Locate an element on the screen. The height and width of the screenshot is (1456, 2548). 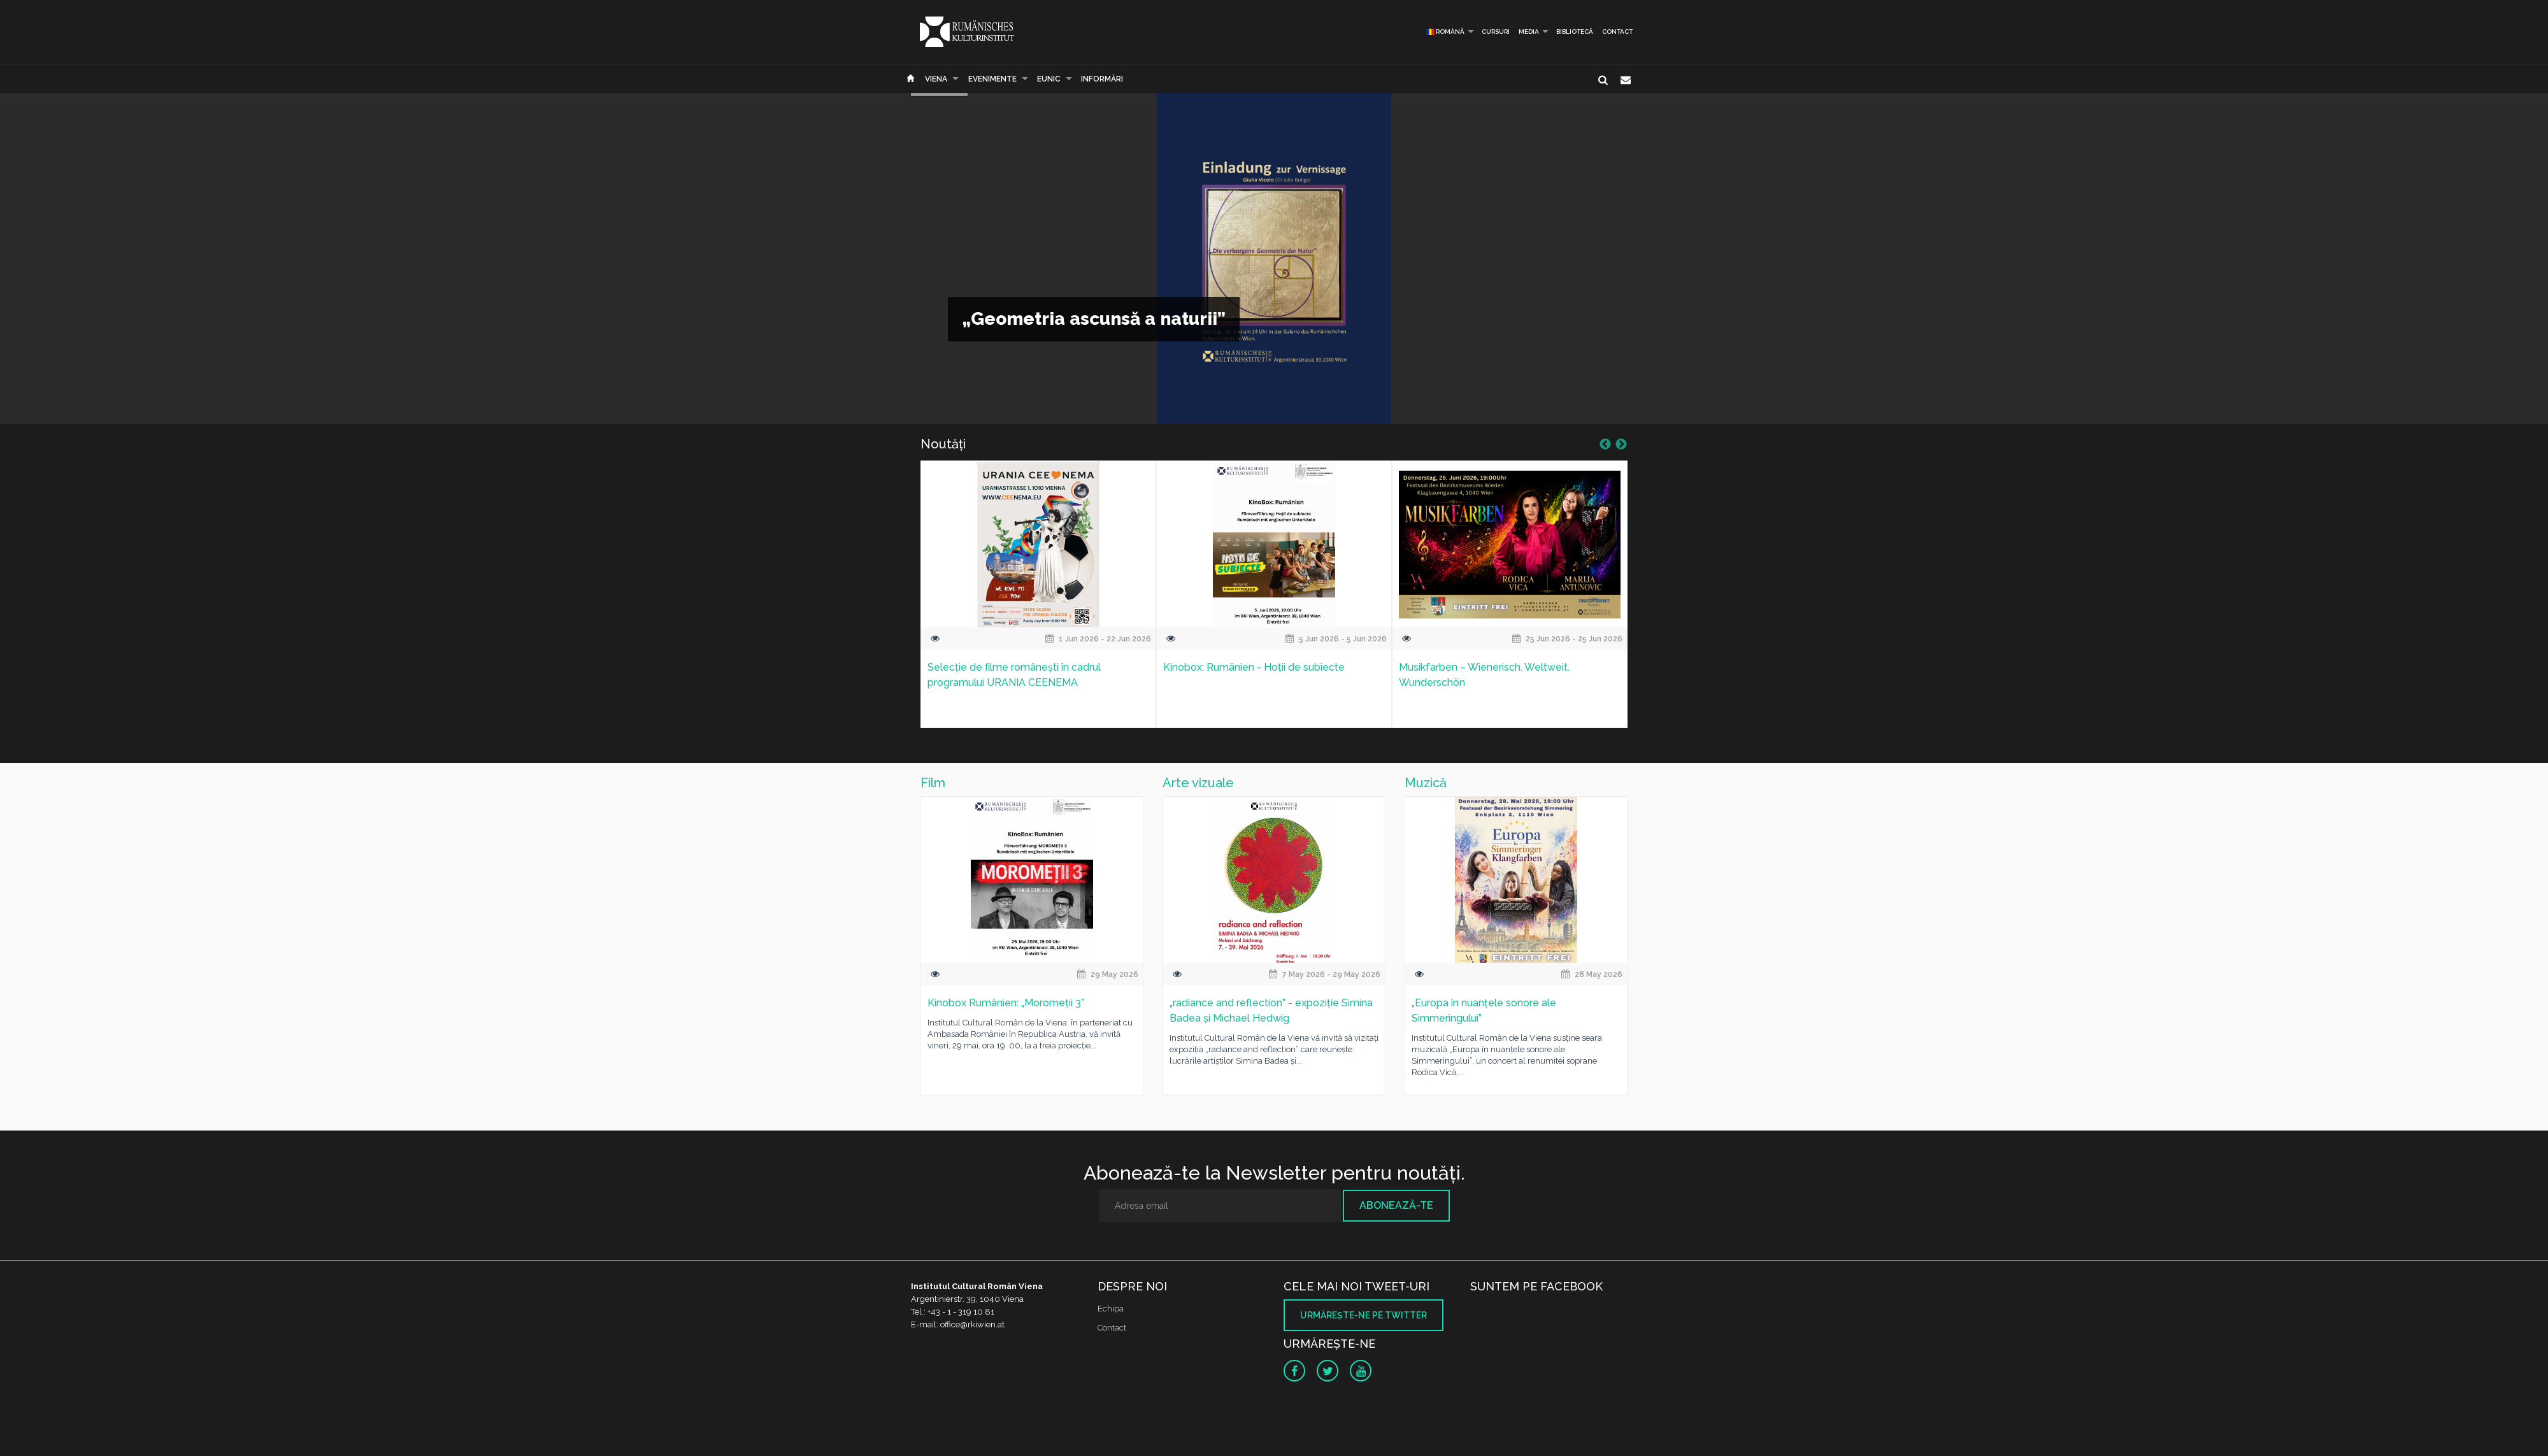
Urmăreşte-ne pe twitter is located at coordinates (1363, 1315).